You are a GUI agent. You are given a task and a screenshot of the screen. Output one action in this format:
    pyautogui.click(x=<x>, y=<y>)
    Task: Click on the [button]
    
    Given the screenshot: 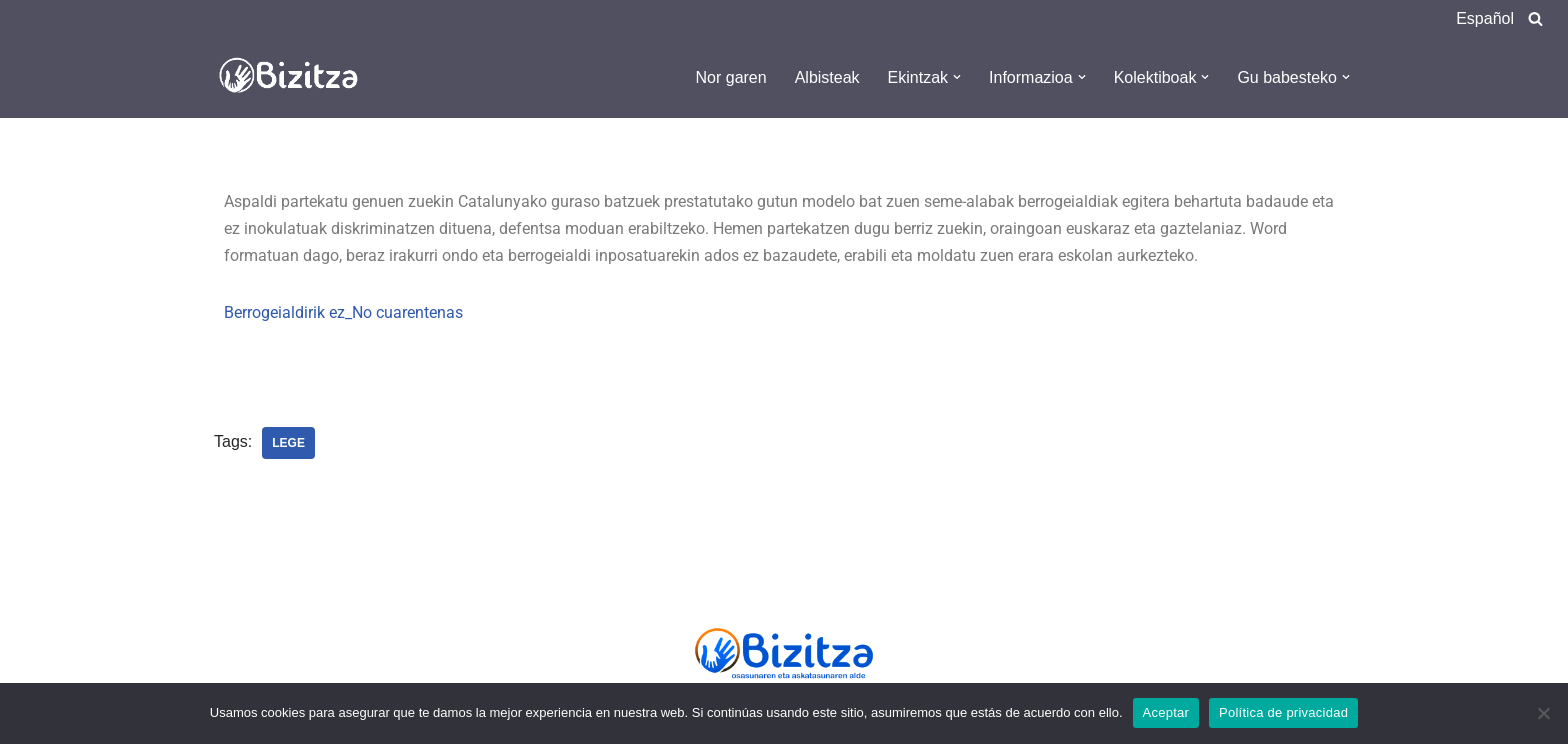 What is the action you would take?
    pyautogui.click(x=957, y=77)
    